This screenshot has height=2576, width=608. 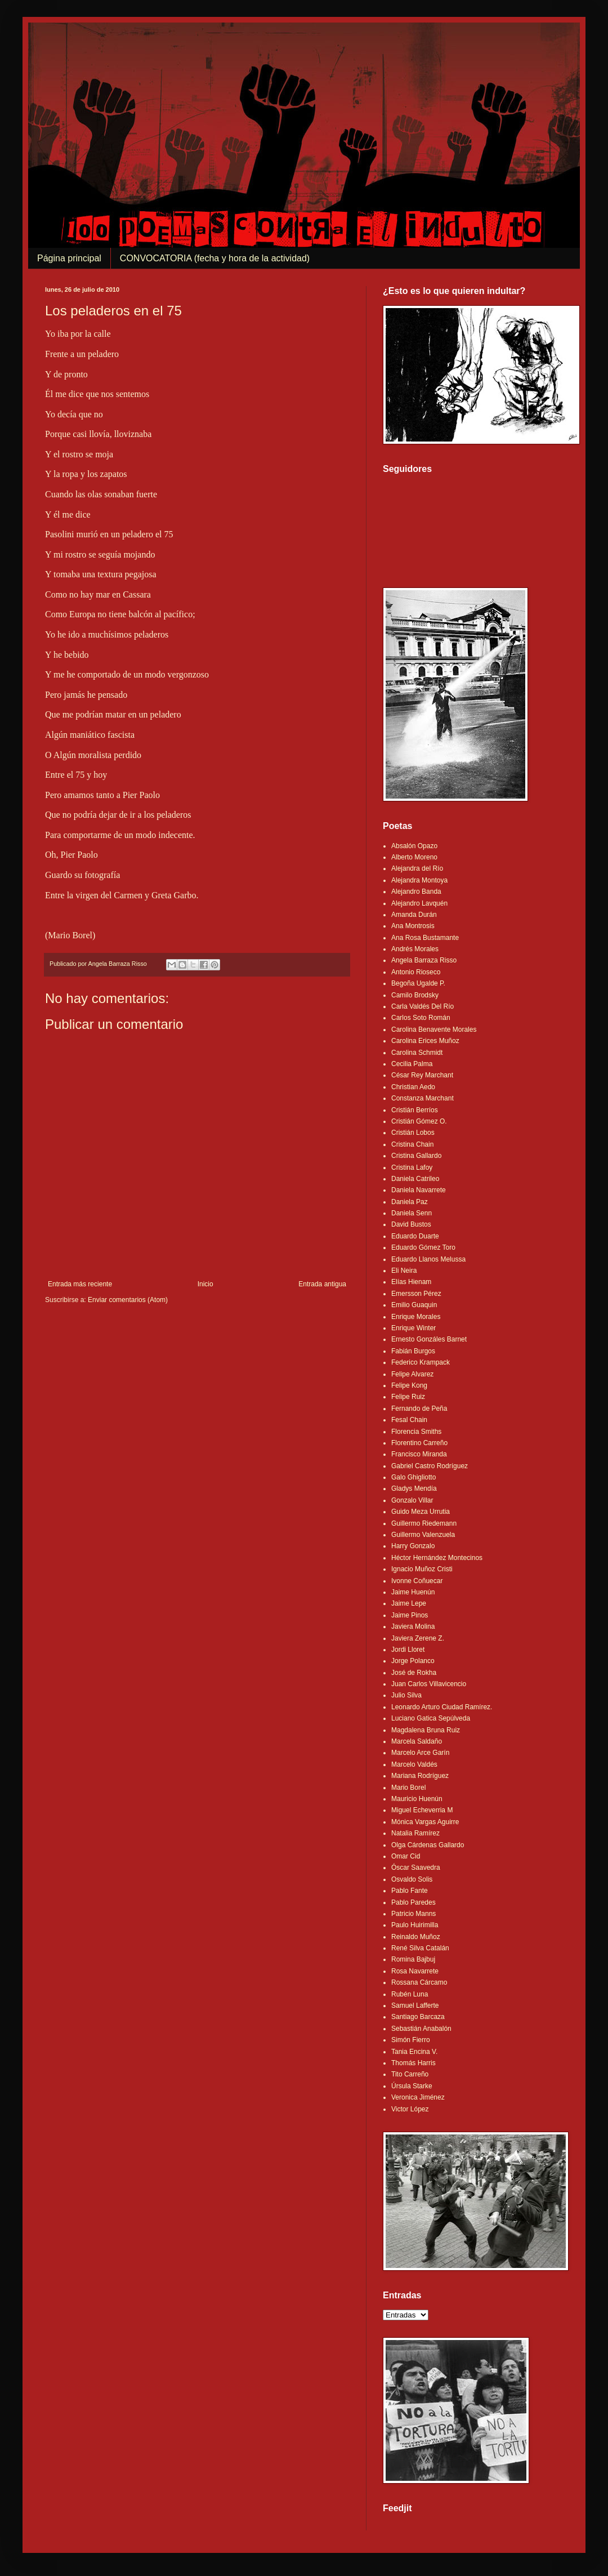 What do you see at coordinates (414, 1764) in the screenshot?
I see `Marcelo Valdés` at bounding box center [414, 1764].